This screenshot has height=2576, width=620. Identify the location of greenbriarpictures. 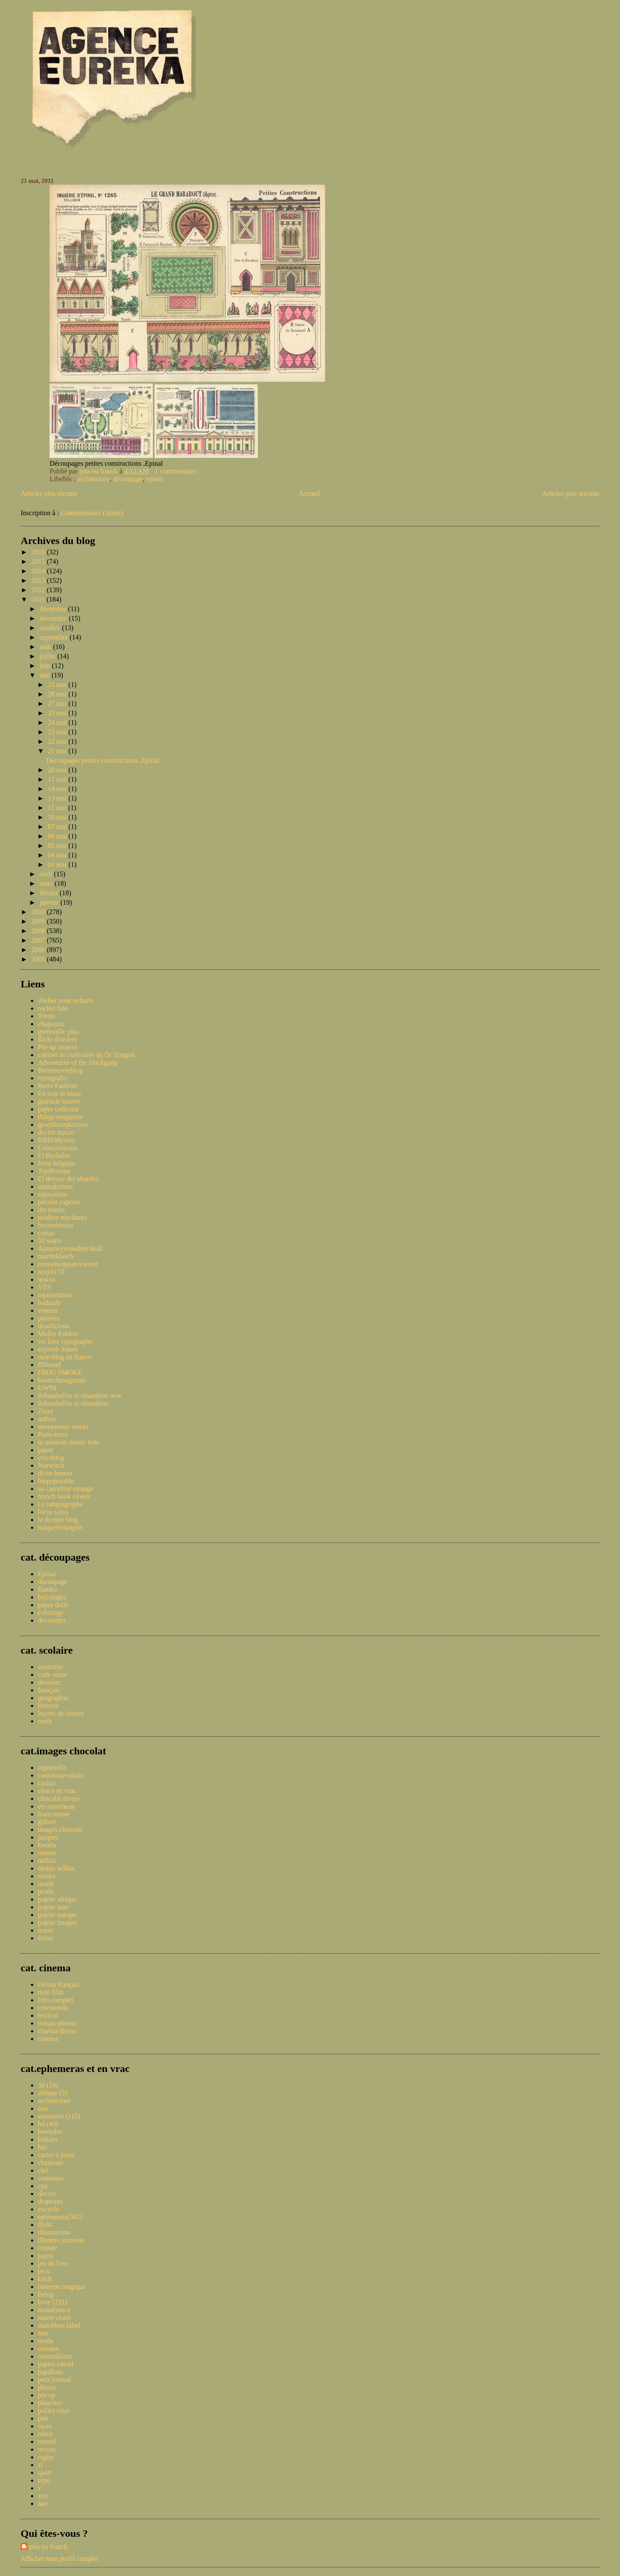
(63, 1124).